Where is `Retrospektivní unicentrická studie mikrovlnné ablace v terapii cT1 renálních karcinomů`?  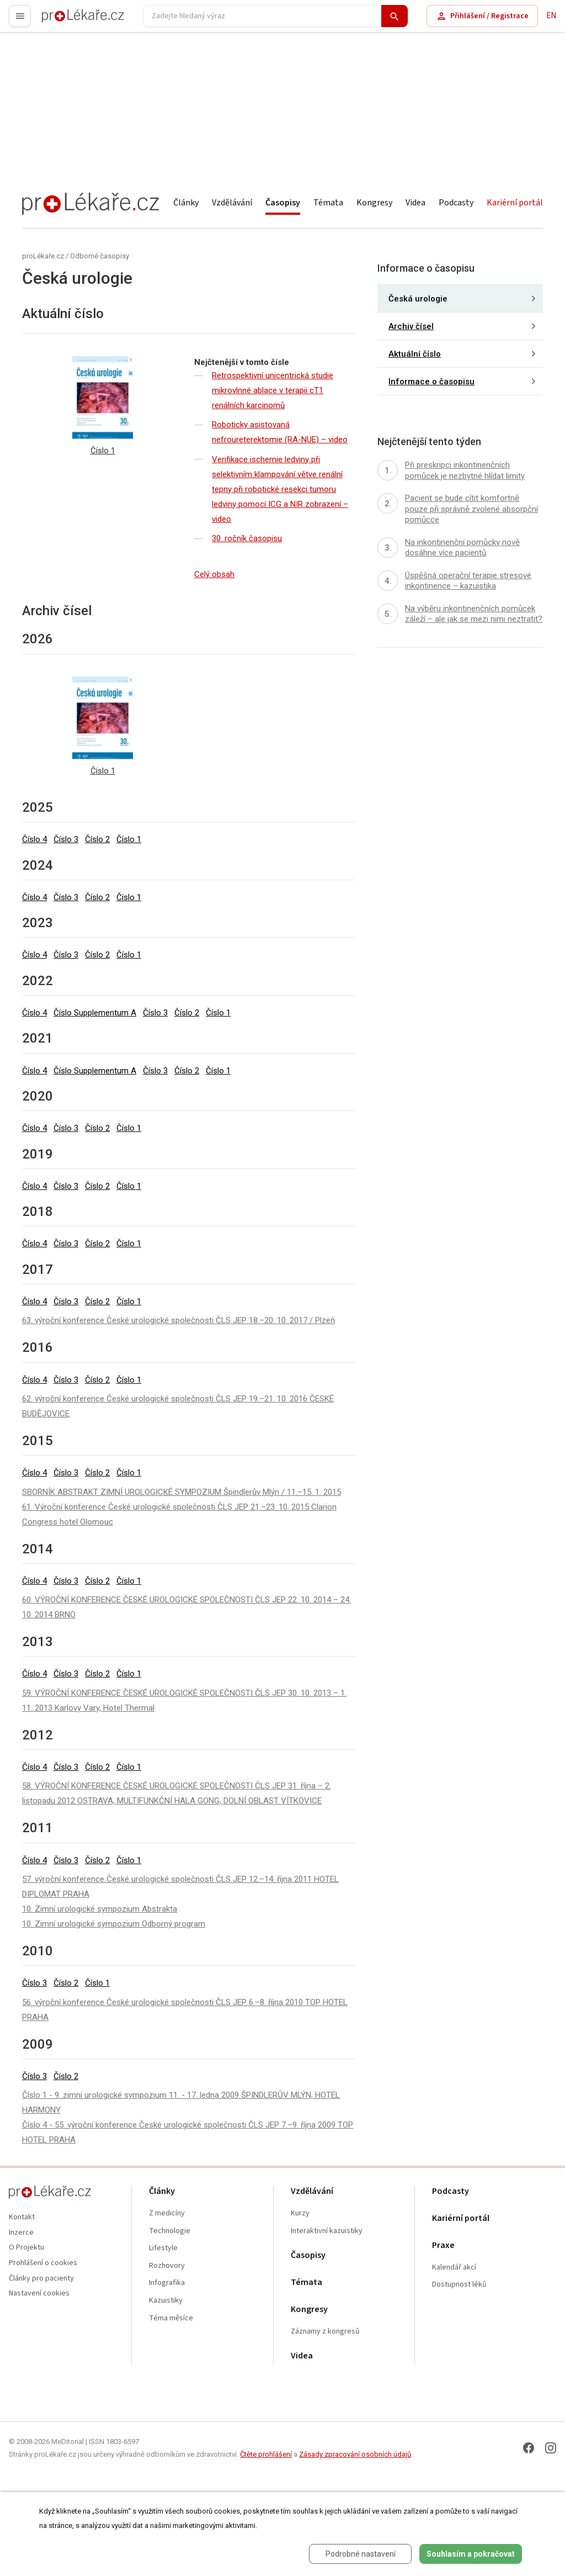 Retrospektivní unicentrická studie mikrovlnné ablace v terapii cT1 renálních karcinomů is located at coordinates (272, 390).